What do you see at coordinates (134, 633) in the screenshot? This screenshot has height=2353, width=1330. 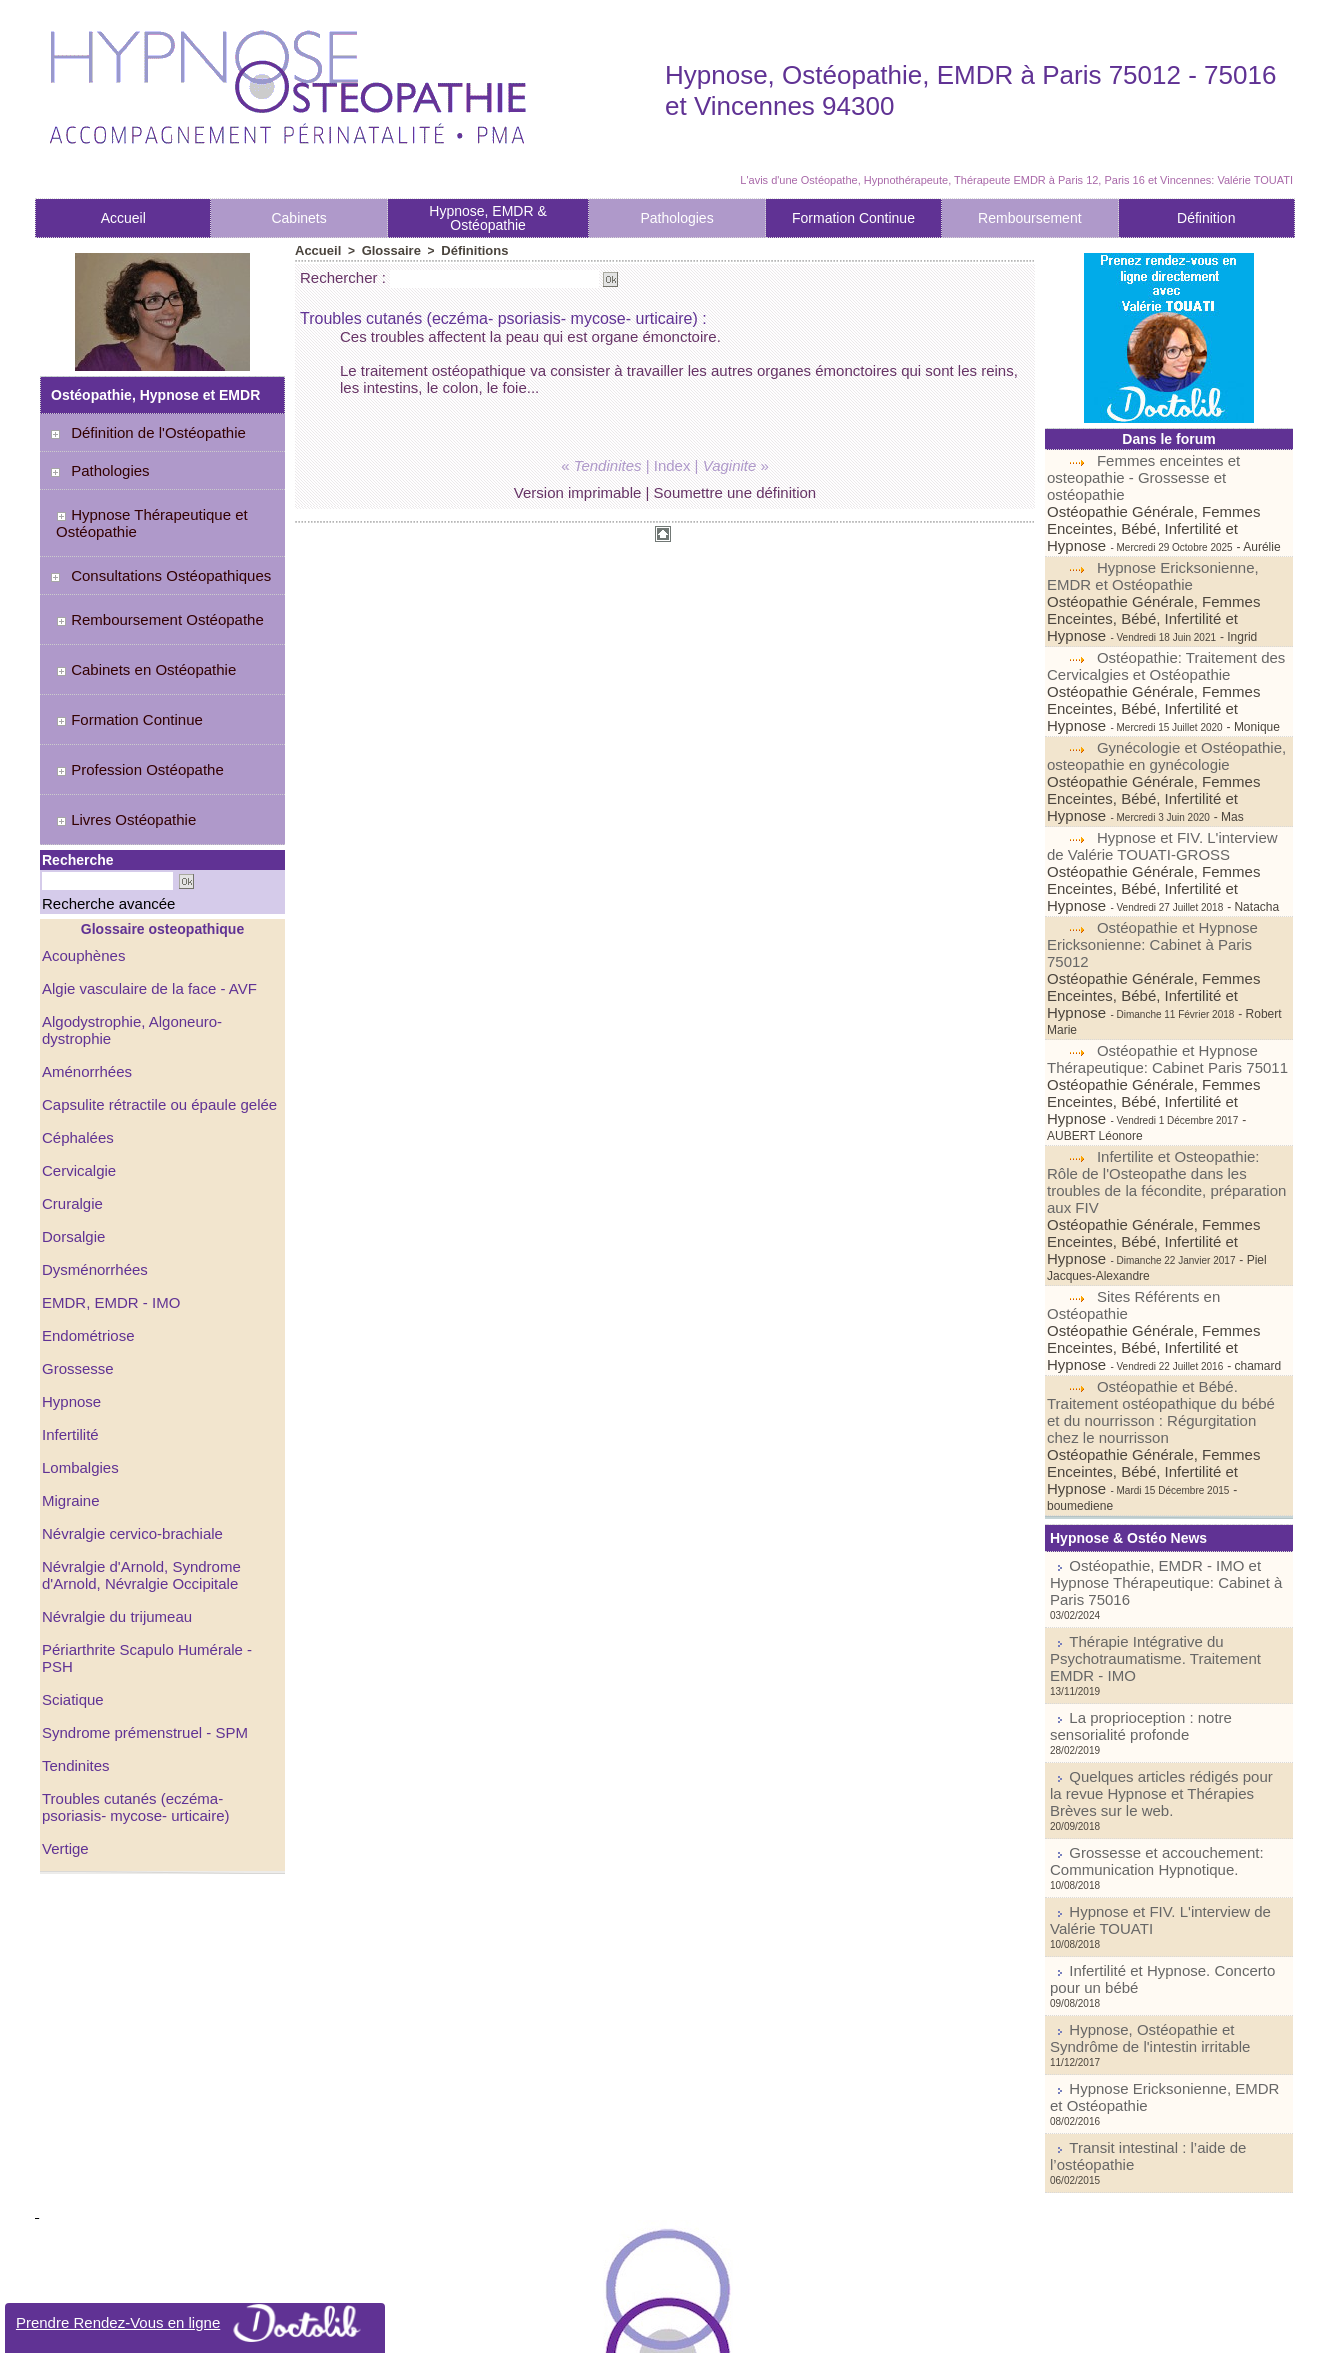 I see `Cabinets en Ostéopathie` at bounding box center [134, 633].